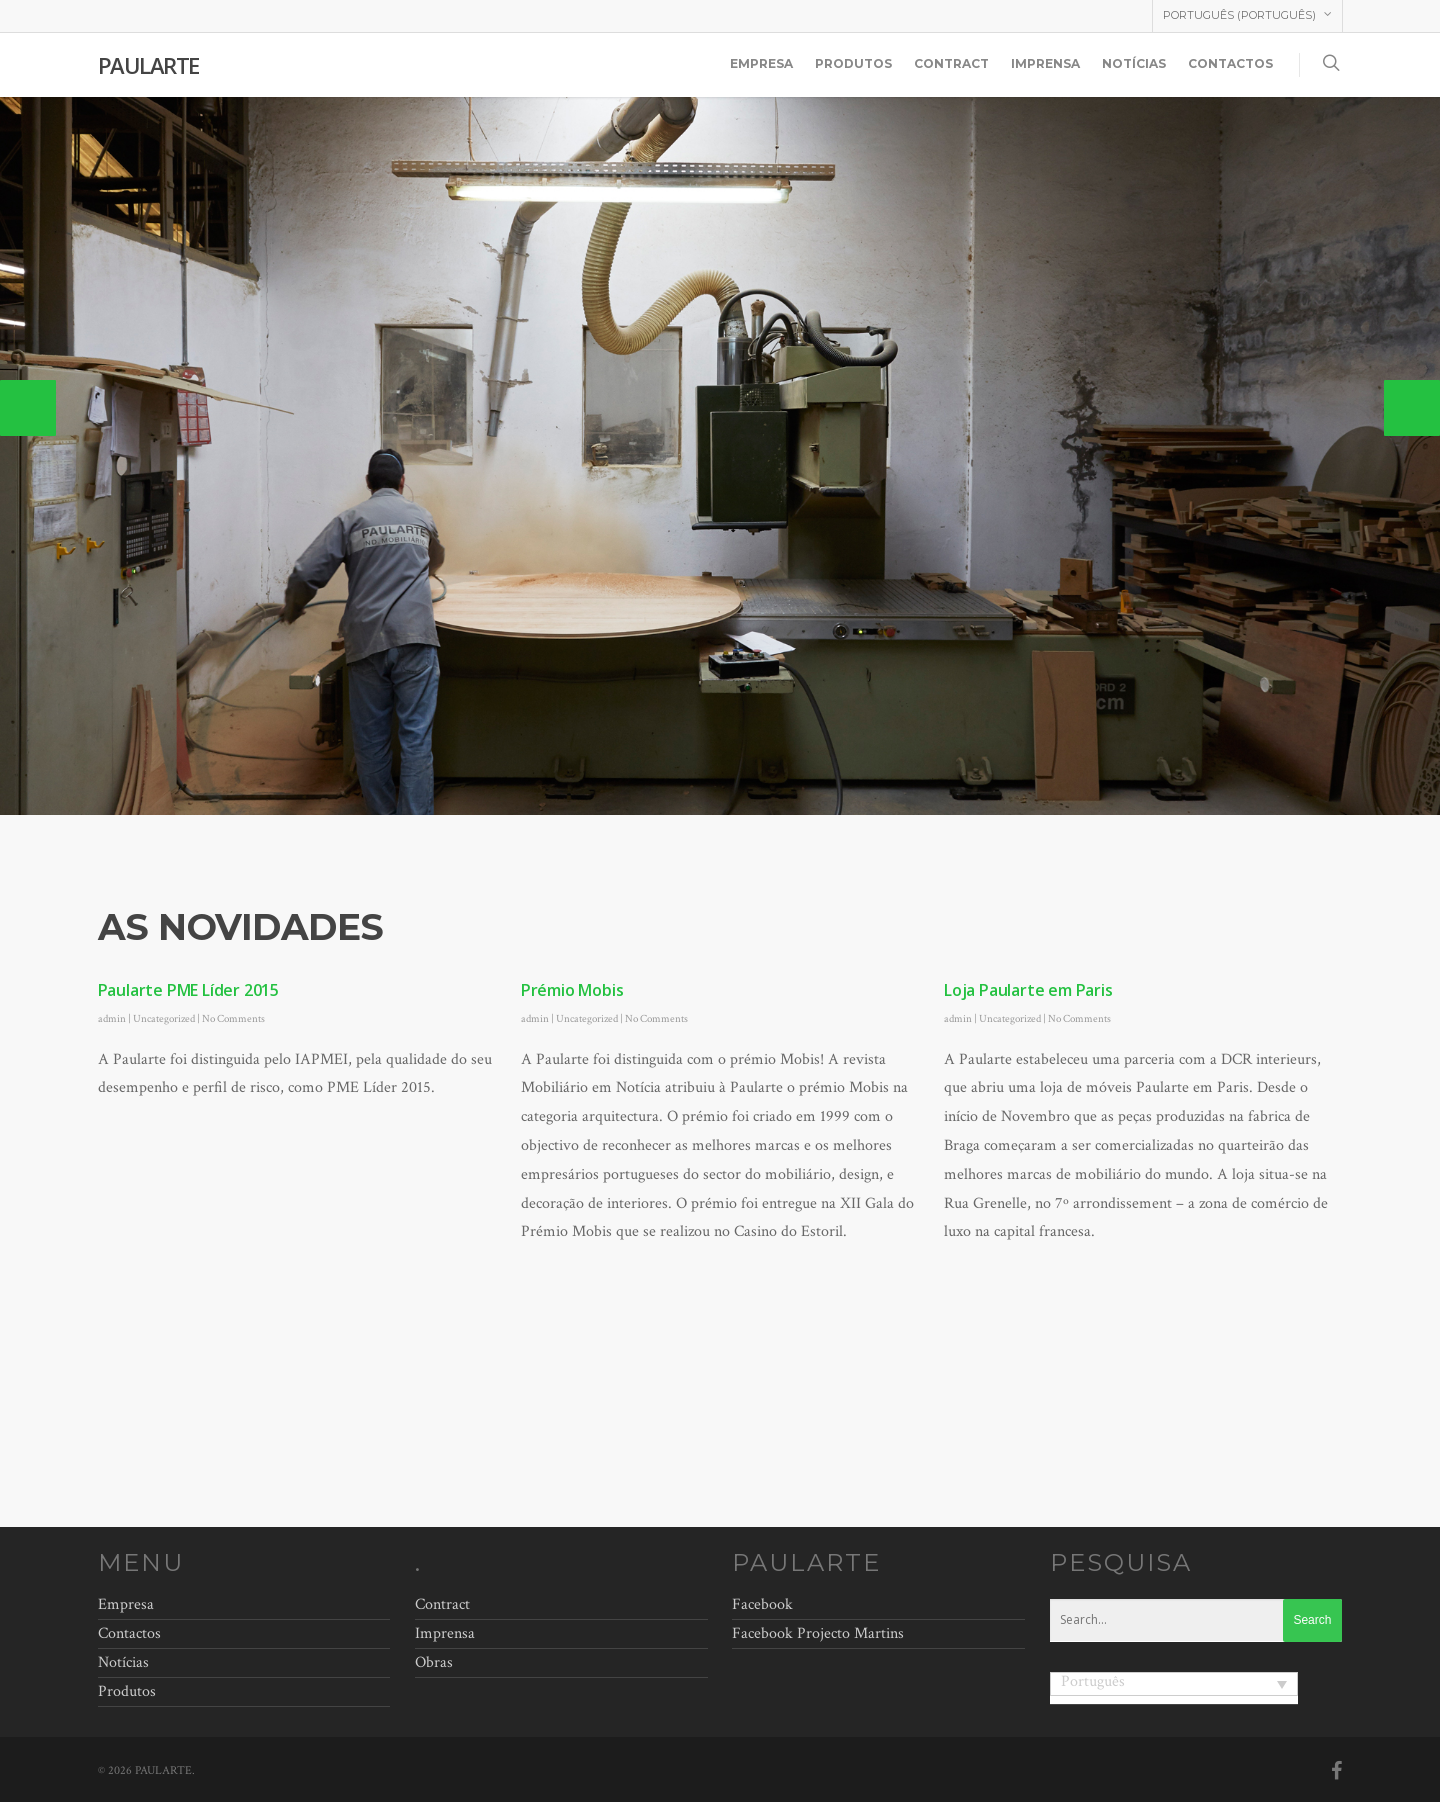 This screenshot has width=1440, height=1802. Describe the element at coordinates (818, 1633) in the screenshot. I see `Facebook Projecto Martins` at that location.